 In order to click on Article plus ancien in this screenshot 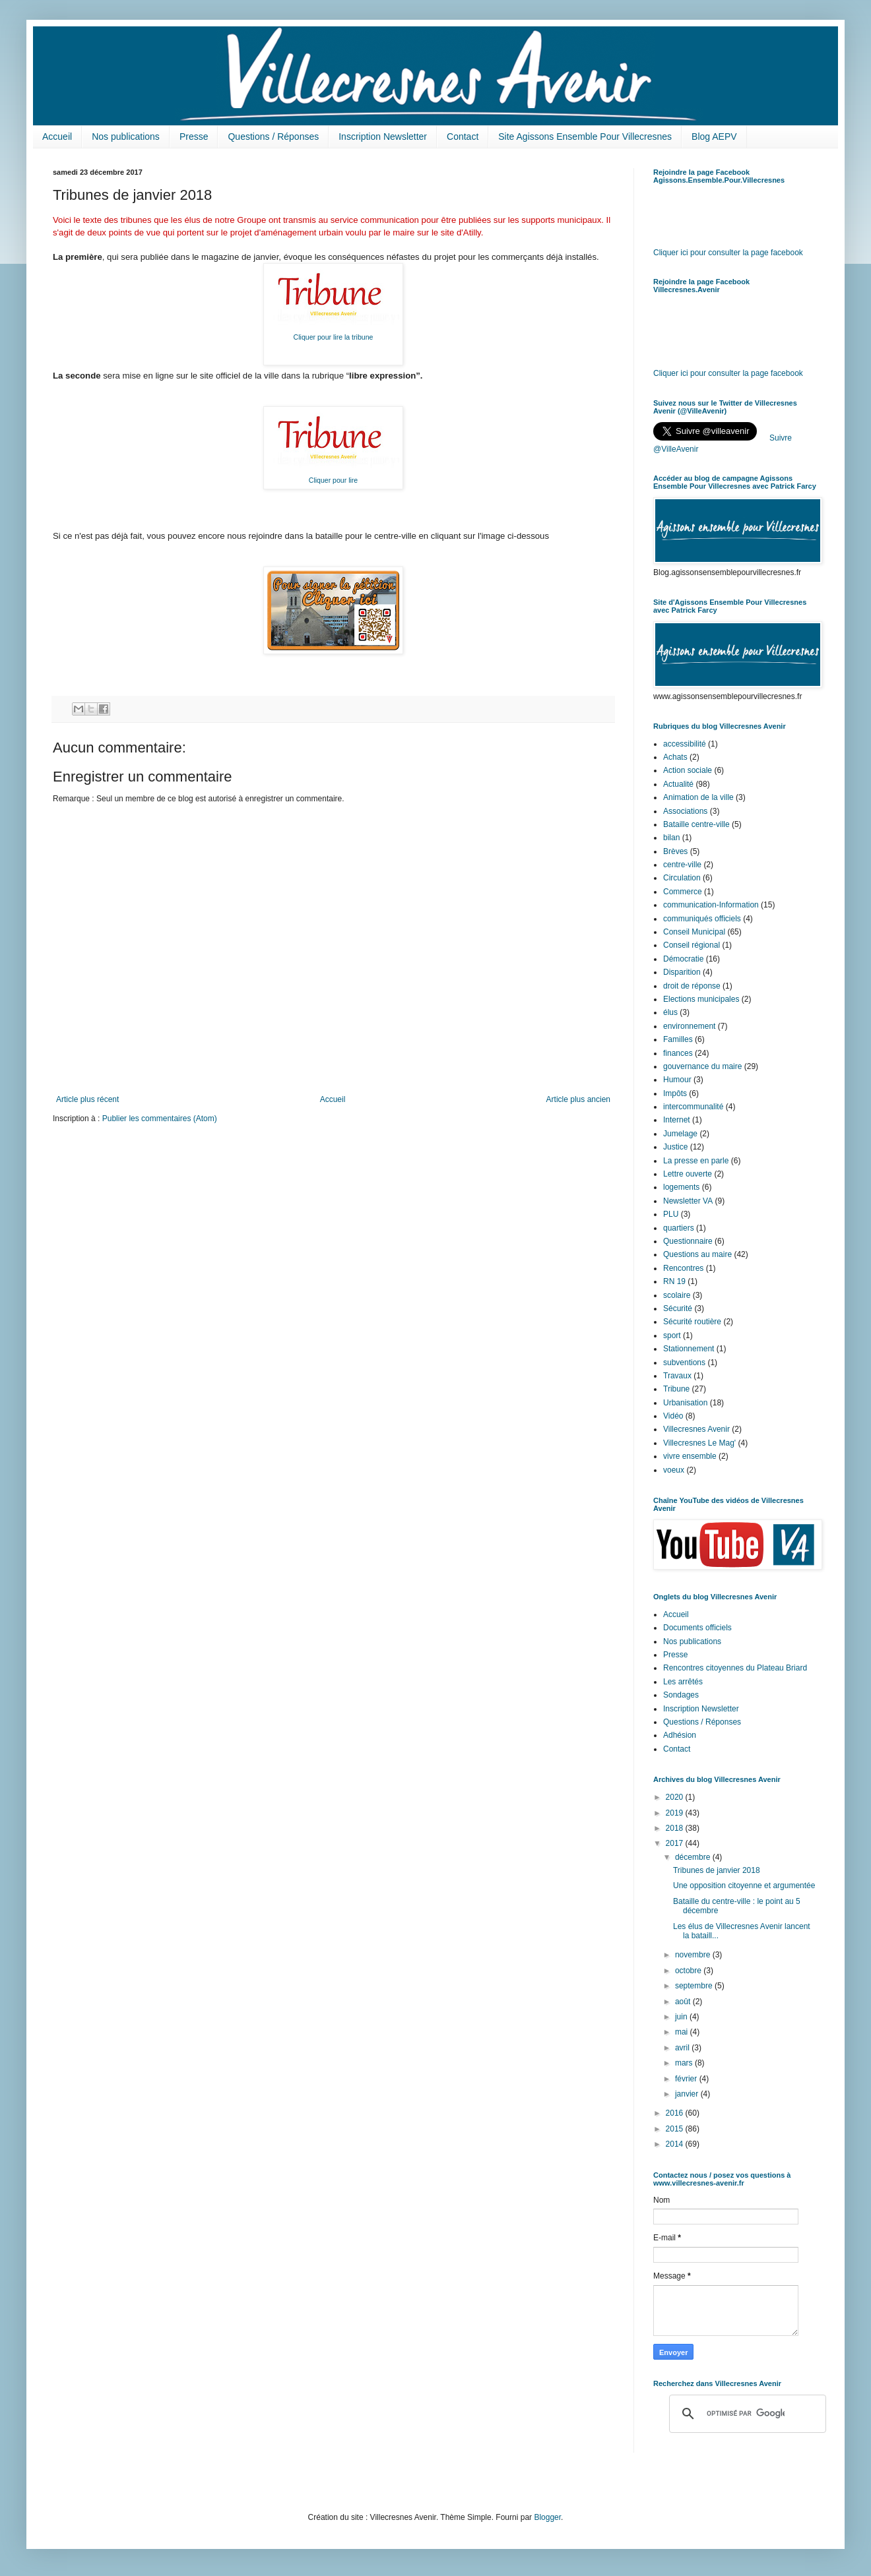, I will do `click(578, 1099)`.